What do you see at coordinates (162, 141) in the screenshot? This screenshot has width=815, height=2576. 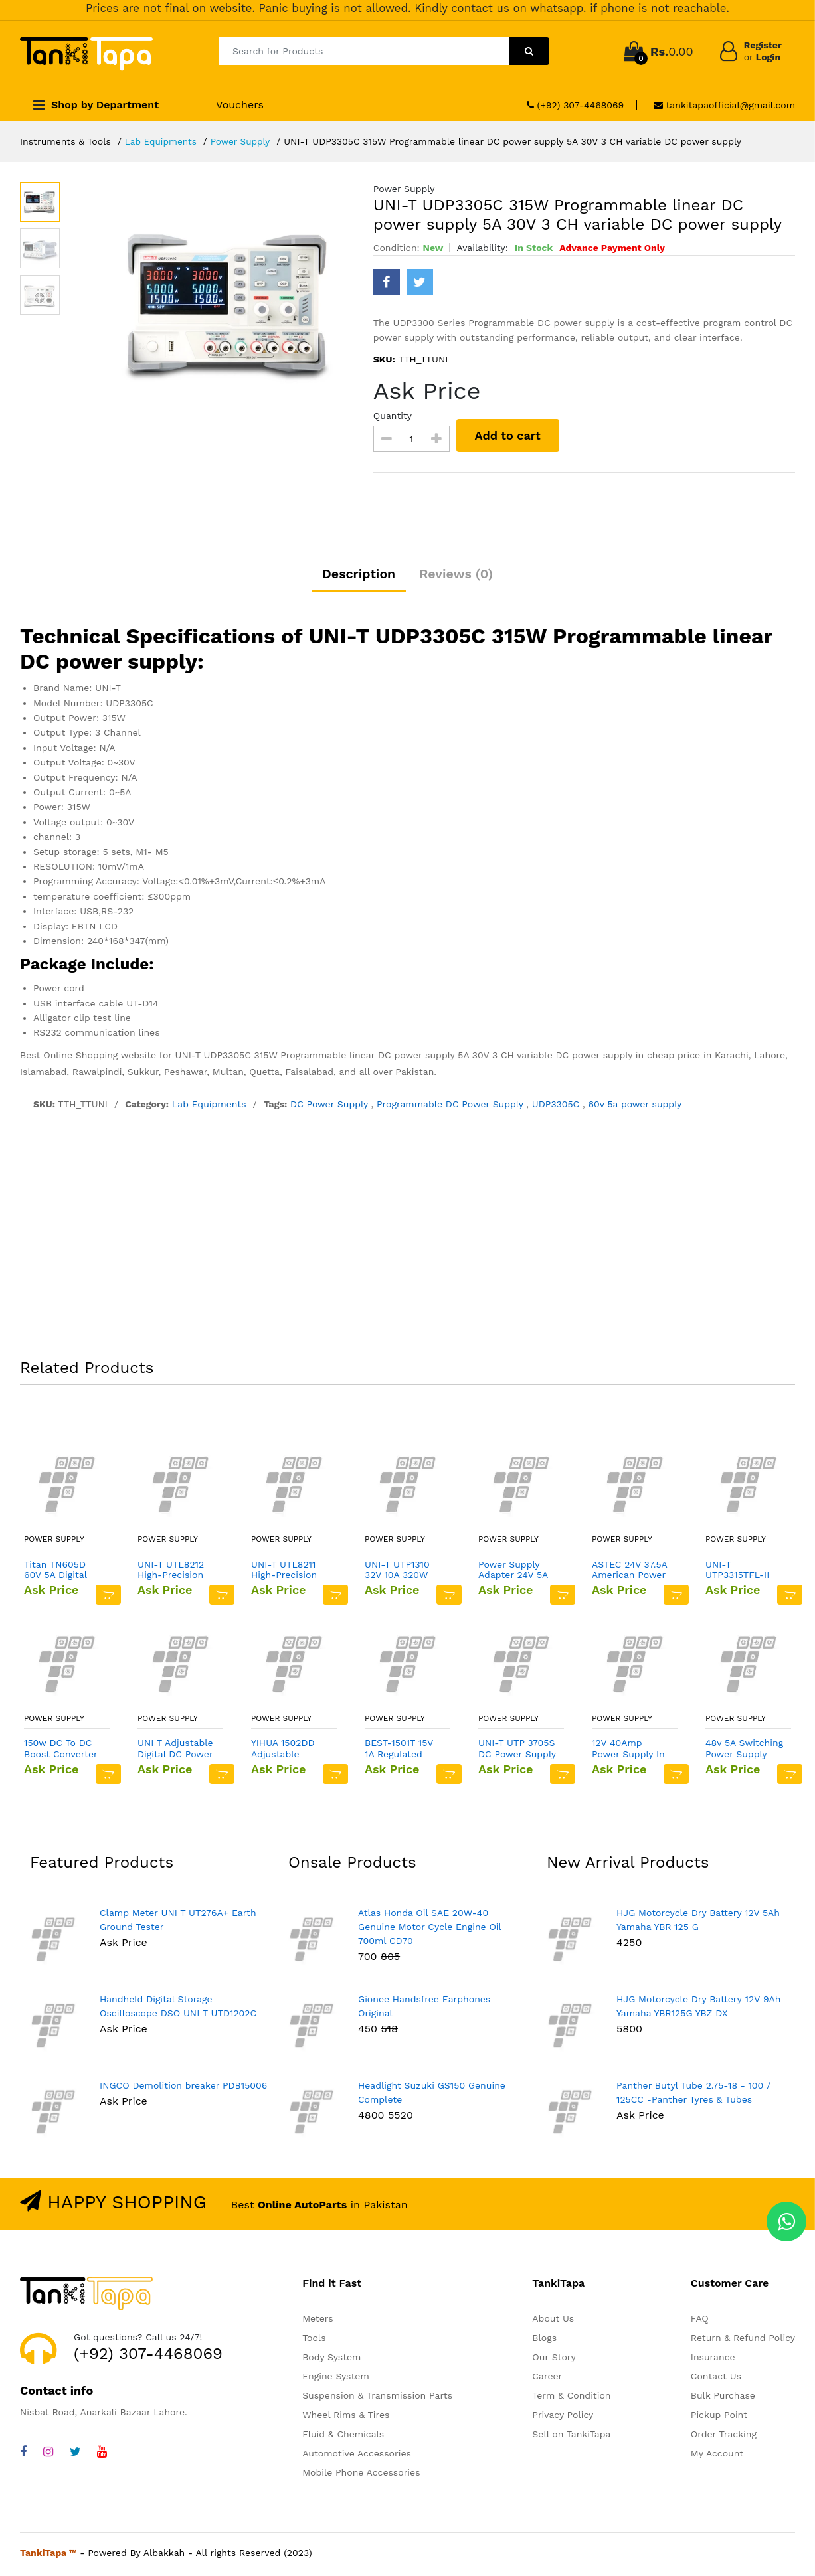 I see `Lab Equipments` at bounding box center [162, 141].